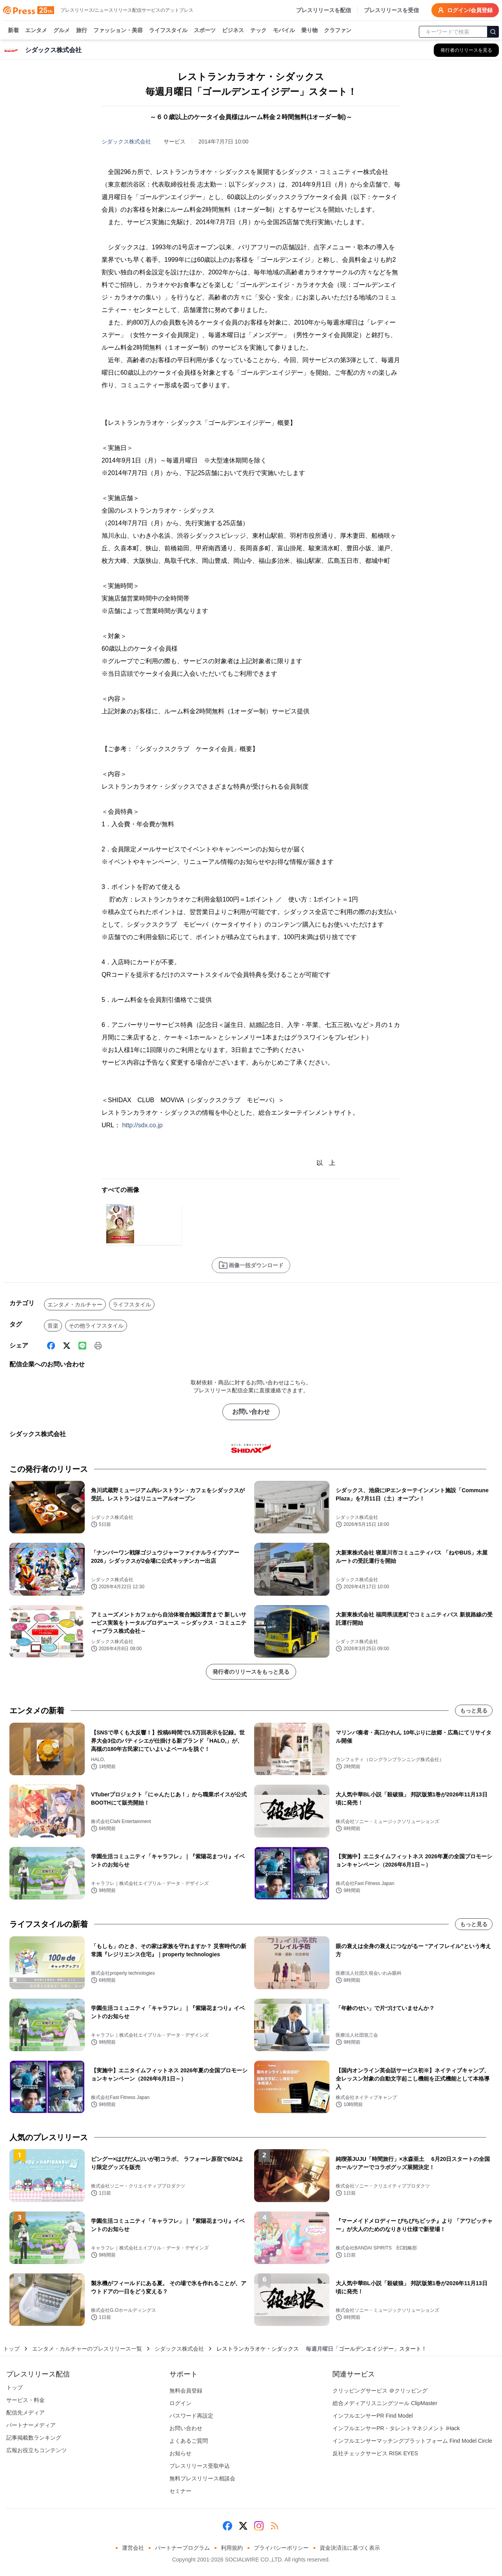  I want to click on [Line], so click(82, 1346).